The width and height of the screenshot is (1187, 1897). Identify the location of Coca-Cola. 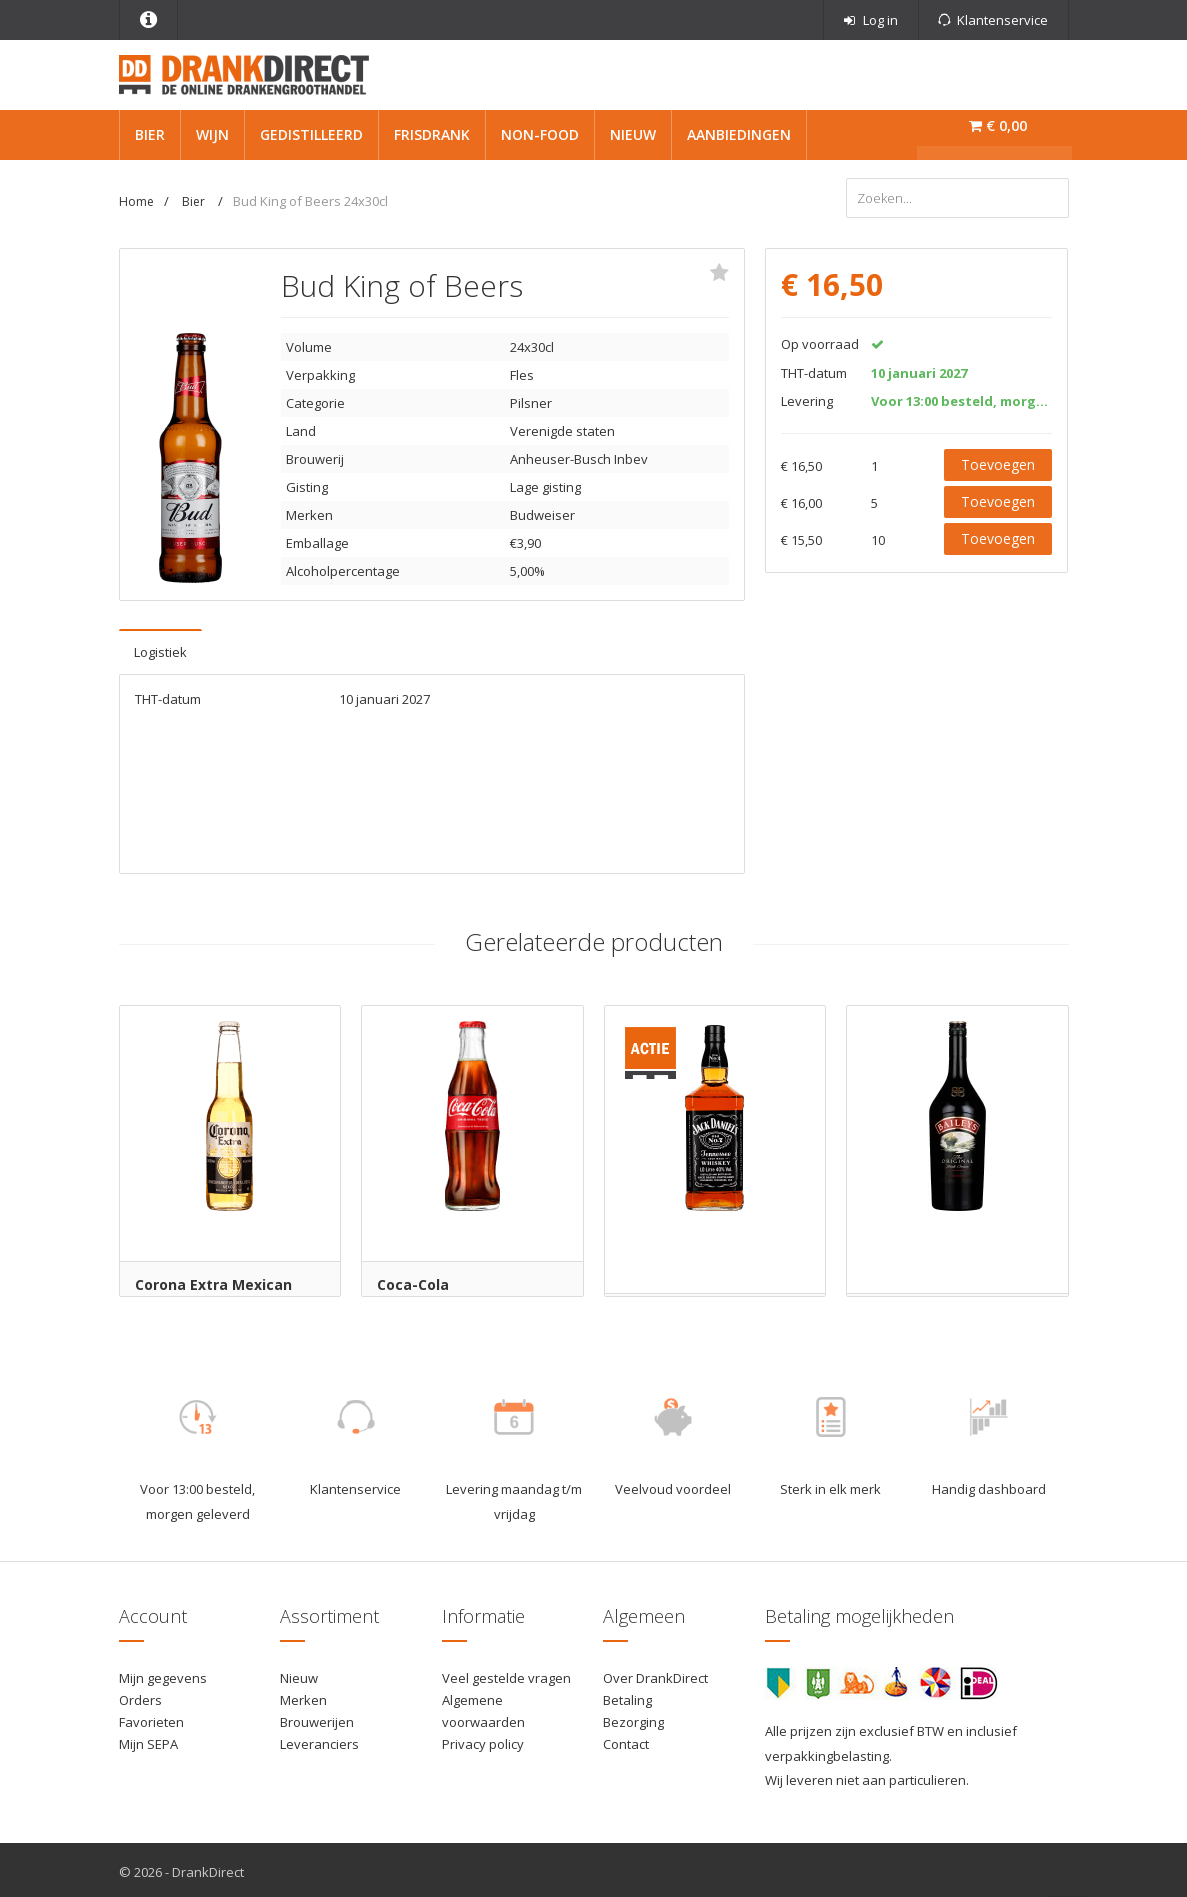
(413, 1281).